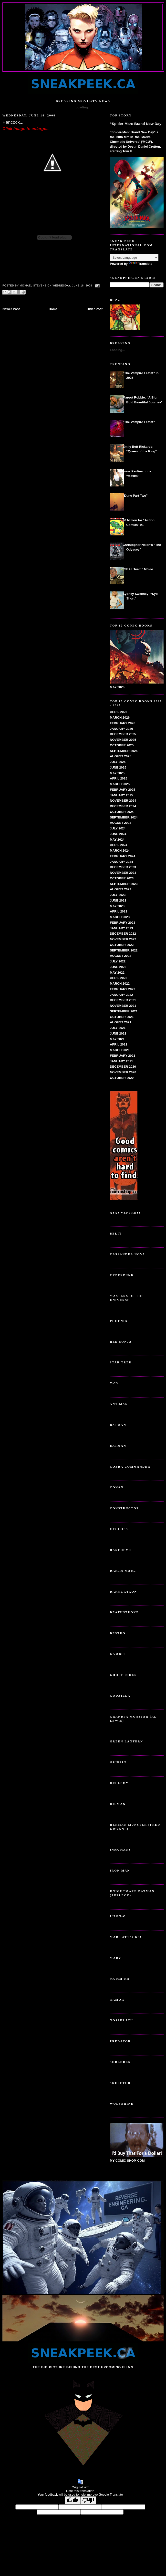 This screenshot has width=166, height=2576. What do you see at coordinates (122, 789) in the screenshot?
I see `FEBRUARY 2025` at bounding box center [122, 789].